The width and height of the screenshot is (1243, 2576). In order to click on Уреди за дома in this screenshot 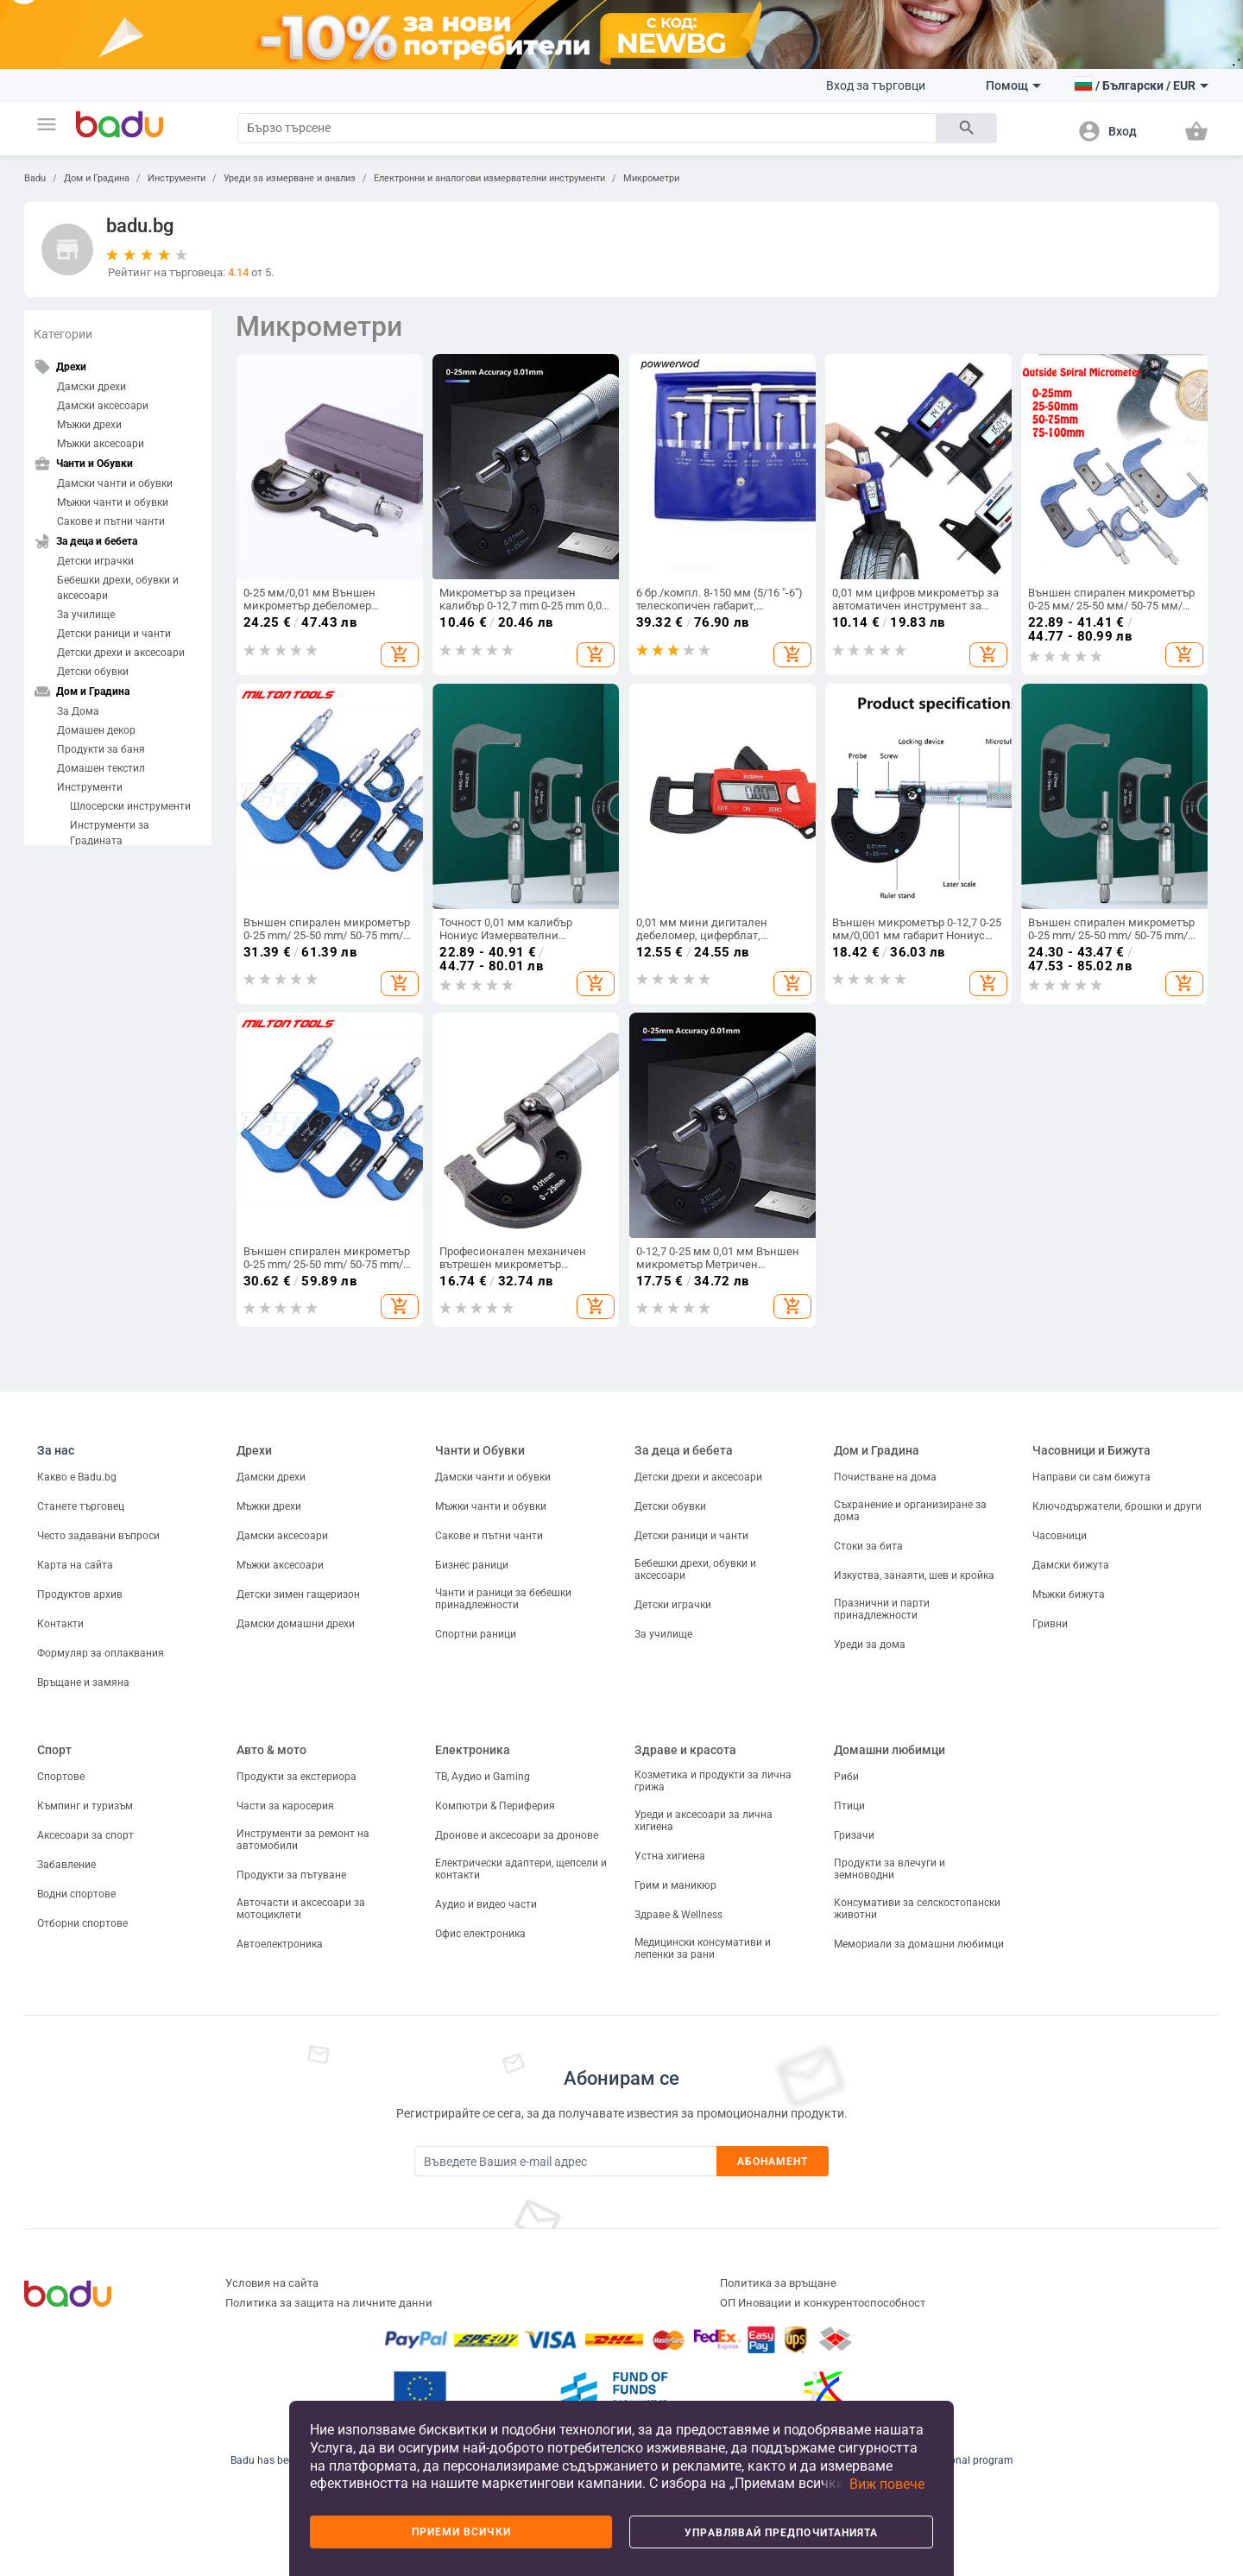, I will do `click(869, 1644)`.